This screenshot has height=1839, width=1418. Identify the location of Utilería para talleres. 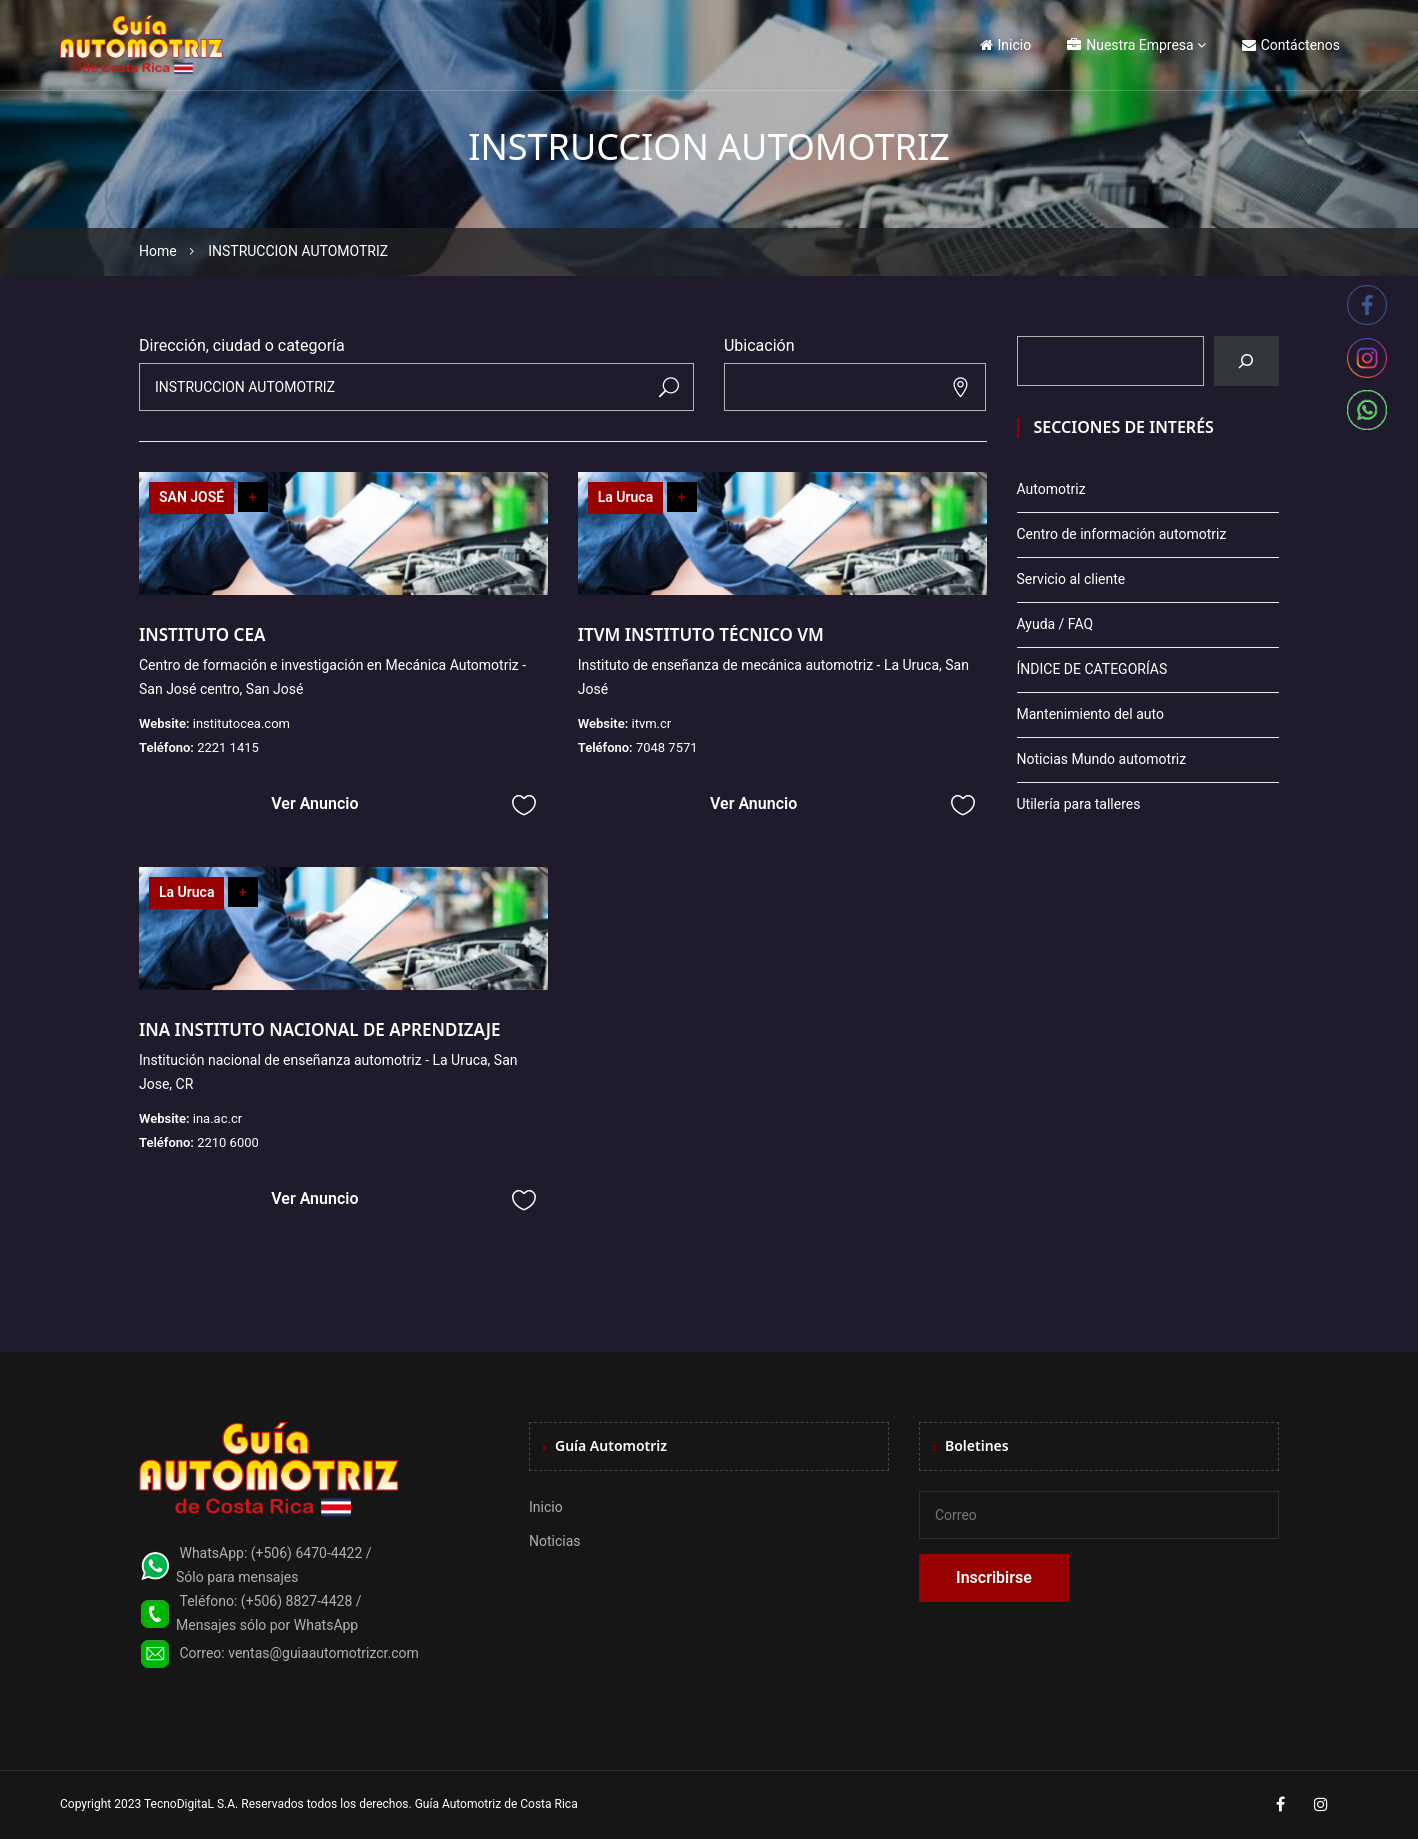
(1079, 804).